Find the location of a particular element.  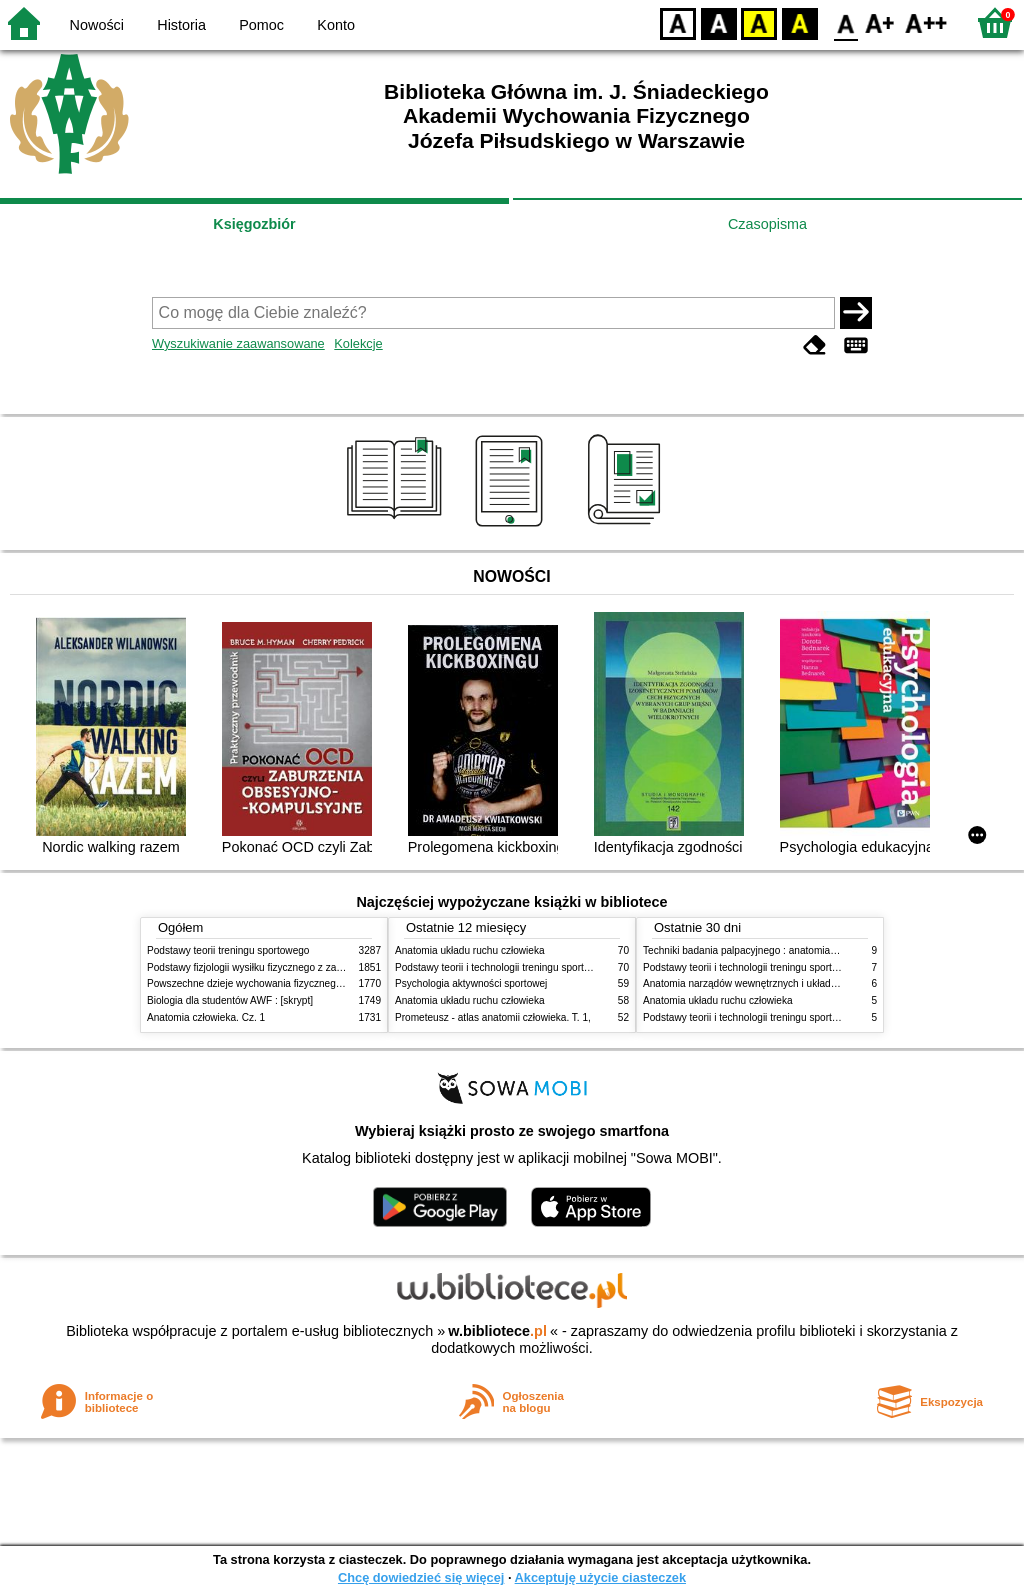

Podstawy fizjologii wysiłku fizycznego z zarysem fizjologii człowieka is located at coordinates (298, 967).